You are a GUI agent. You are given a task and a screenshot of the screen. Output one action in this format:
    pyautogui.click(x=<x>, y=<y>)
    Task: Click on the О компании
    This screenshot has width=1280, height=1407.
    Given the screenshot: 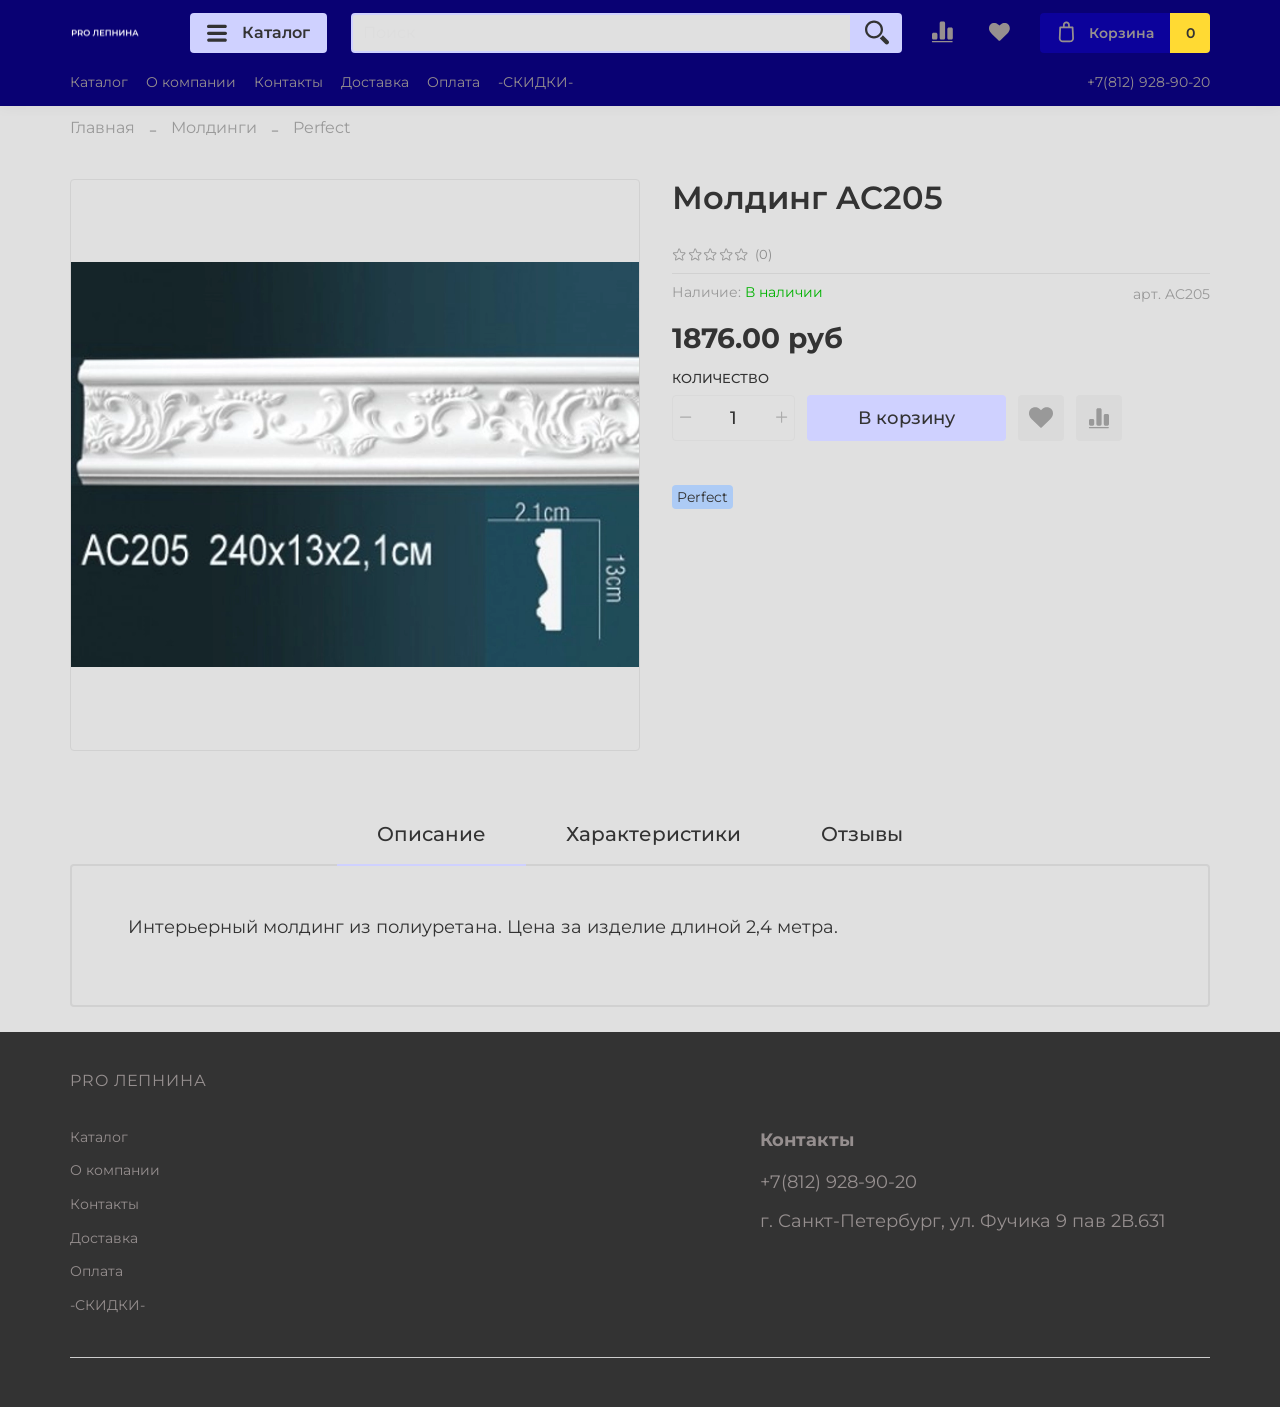 What is the action you would take?
    pyautogui.click(x=191, y=82)
    